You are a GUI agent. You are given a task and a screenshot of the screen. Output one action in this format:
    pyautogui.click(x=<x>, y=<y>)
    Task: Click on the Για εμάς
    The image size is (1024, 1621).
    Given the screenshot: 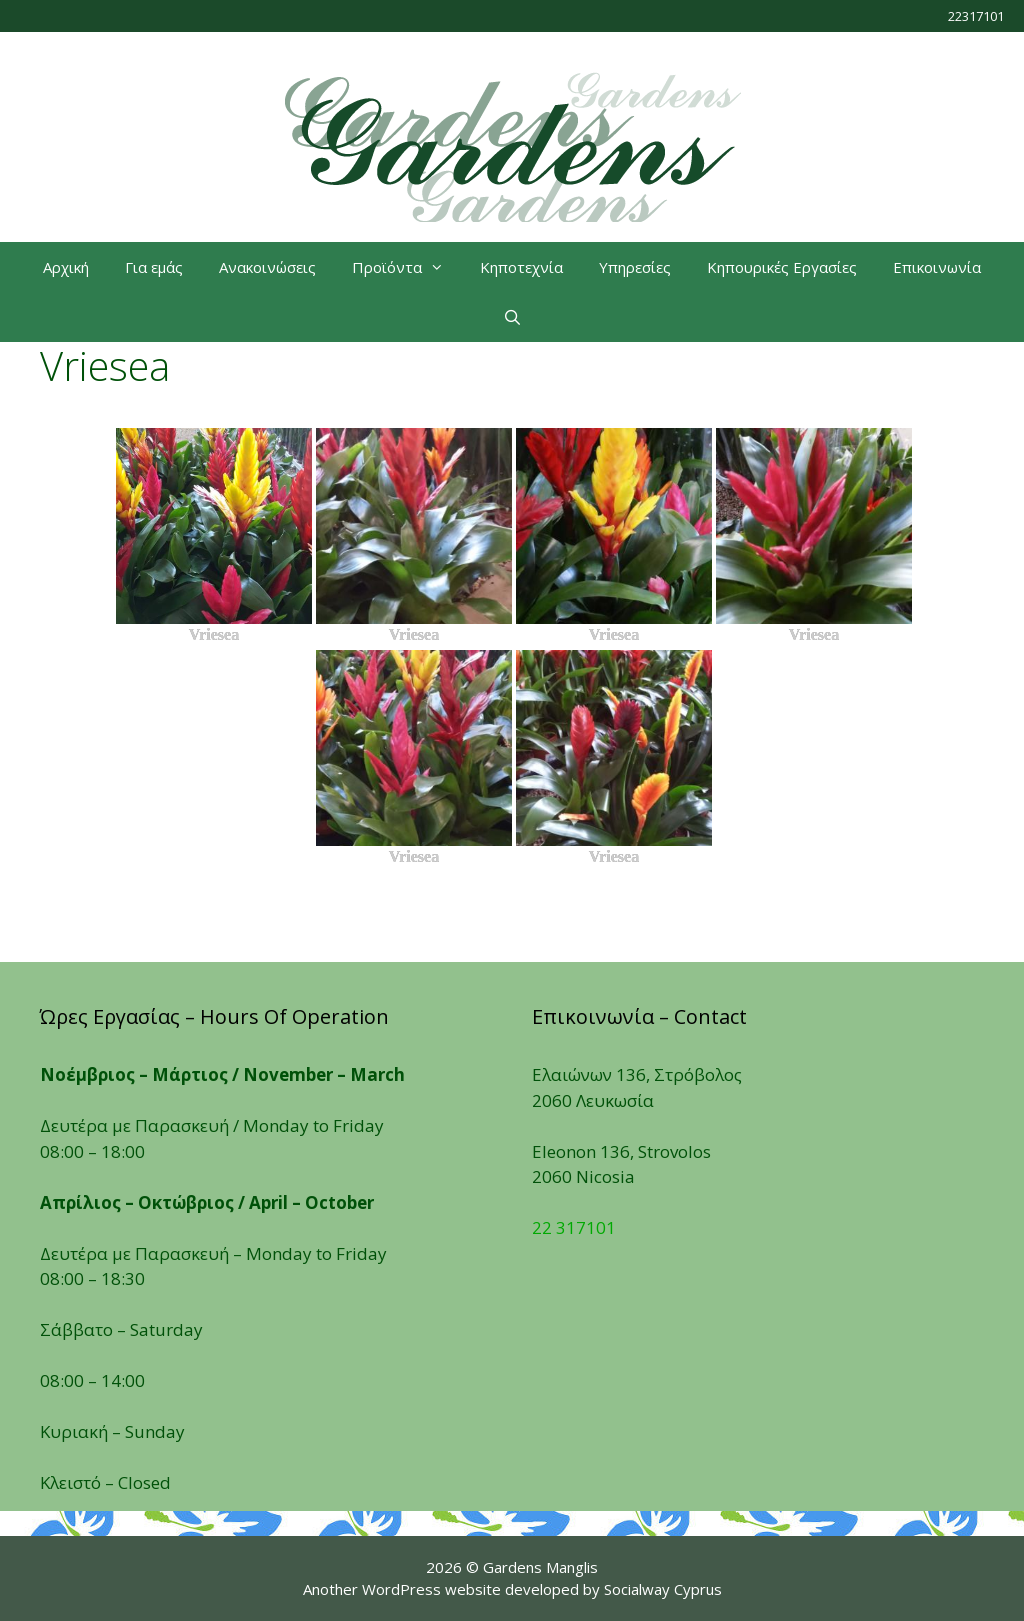 What is the action you would take?
    pyautogui.click(x=154, y=267)
    